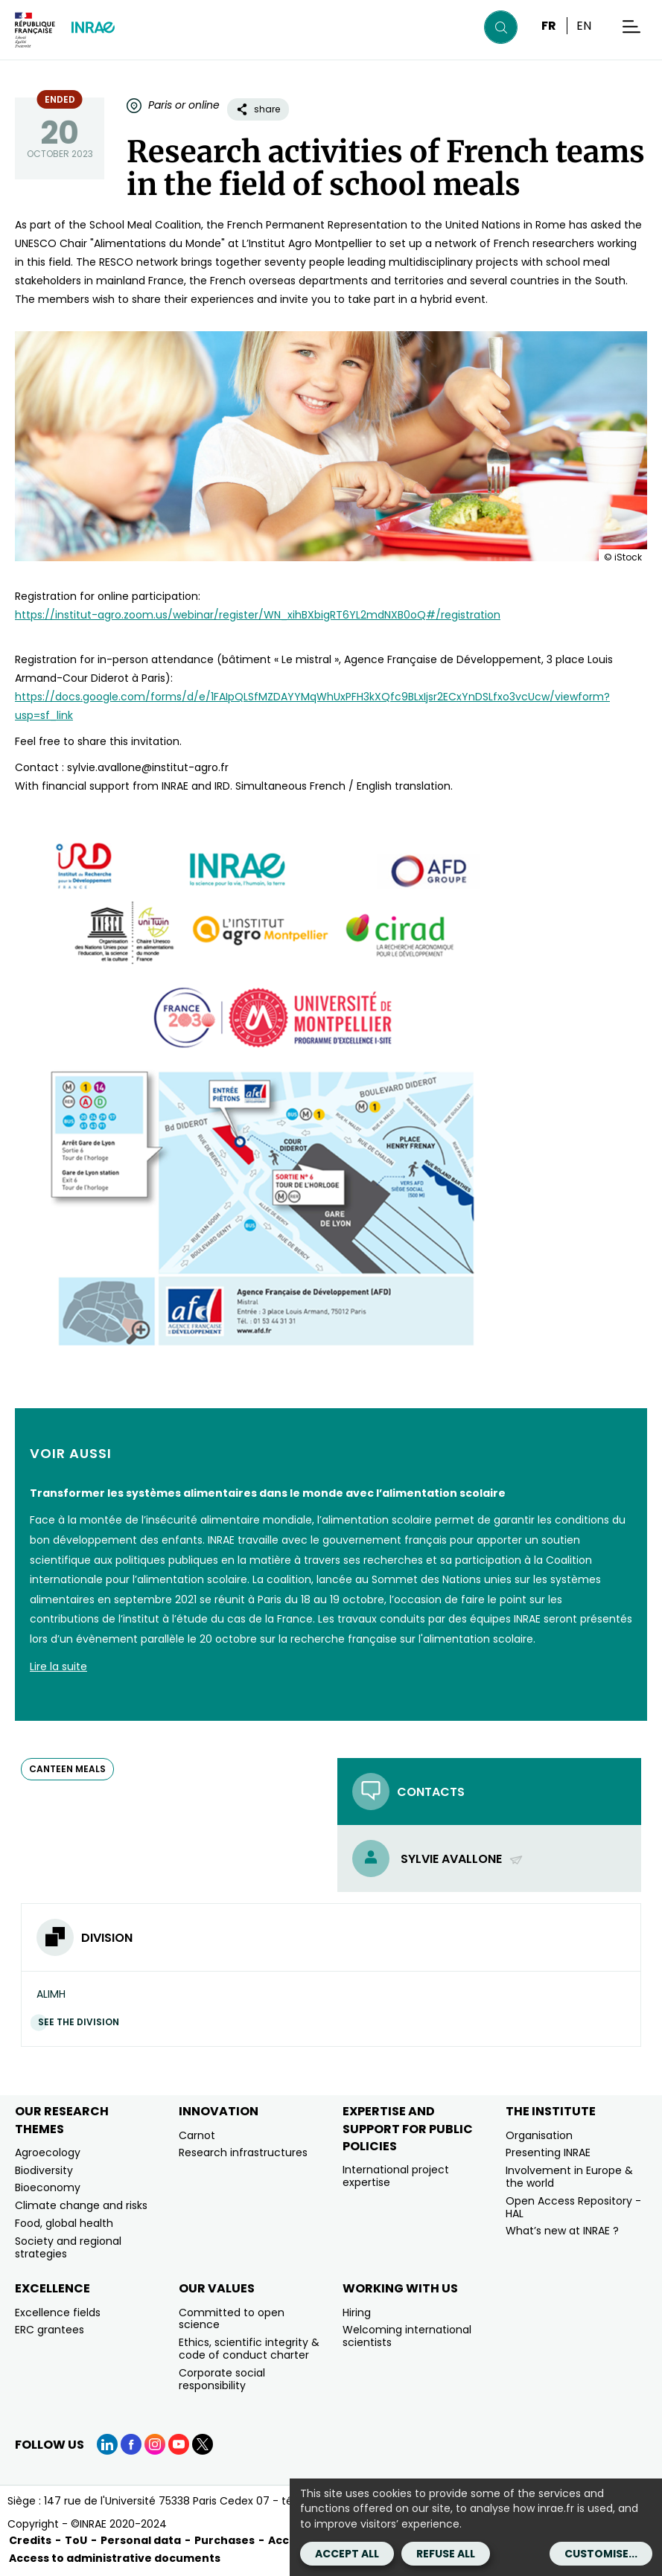 The image size is (662, 2576). Describe the element at coordinates (569, 2176) in the screenshot. I see `Involvement in Europe & the world` at that location.